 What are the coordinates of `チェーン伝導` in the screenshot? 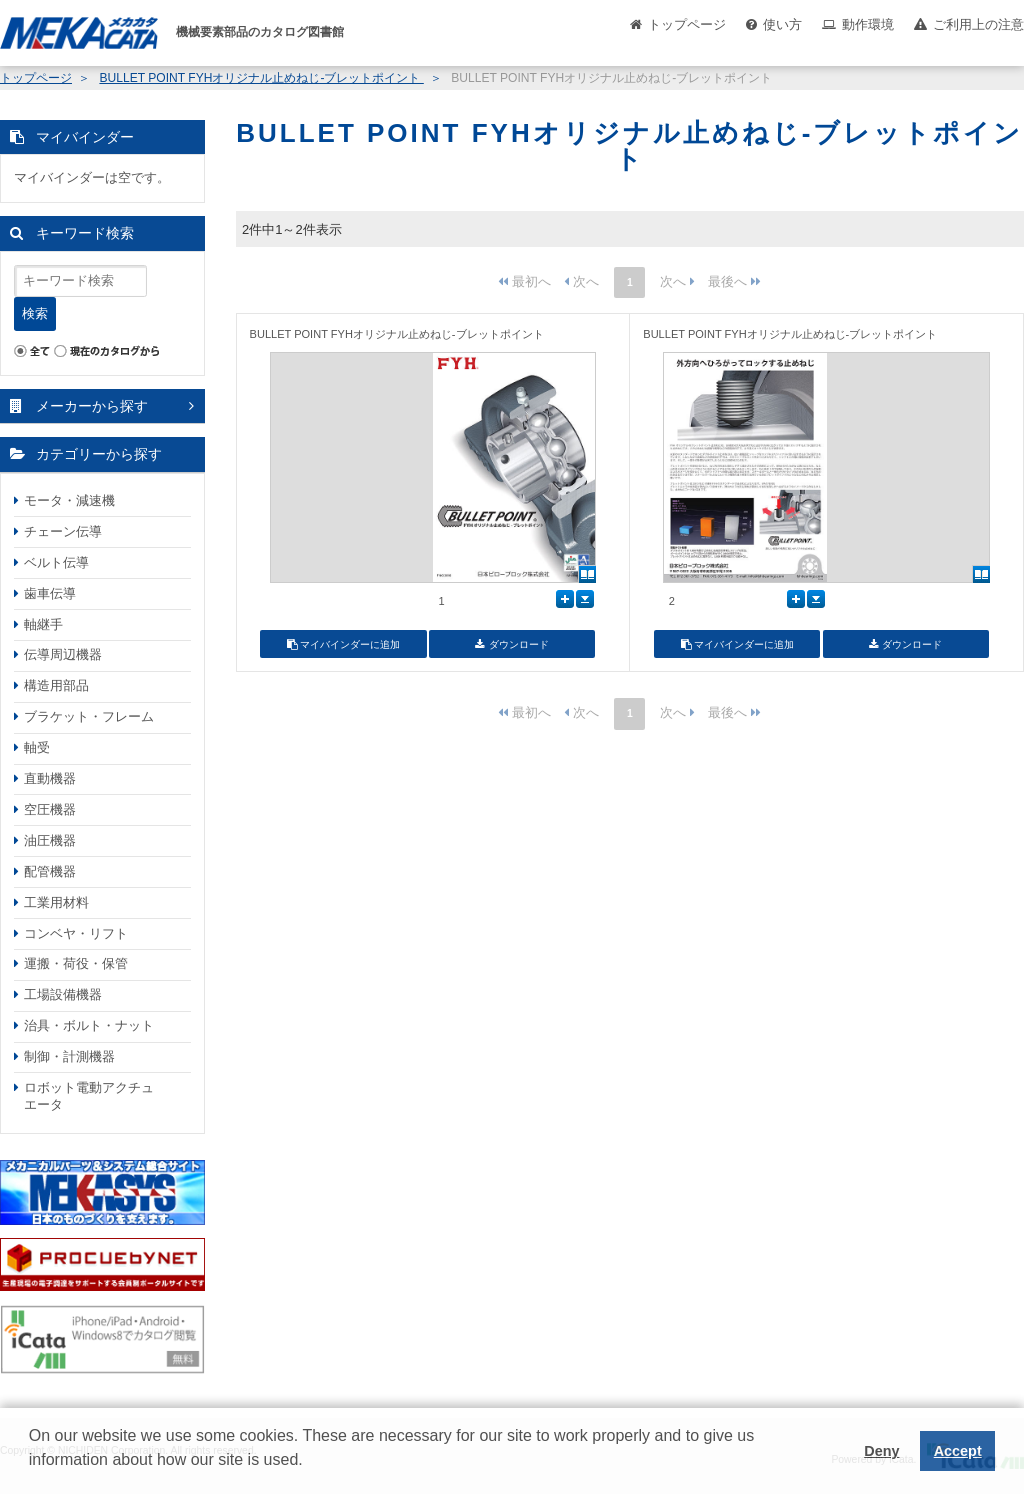 It's located at (63, 531).